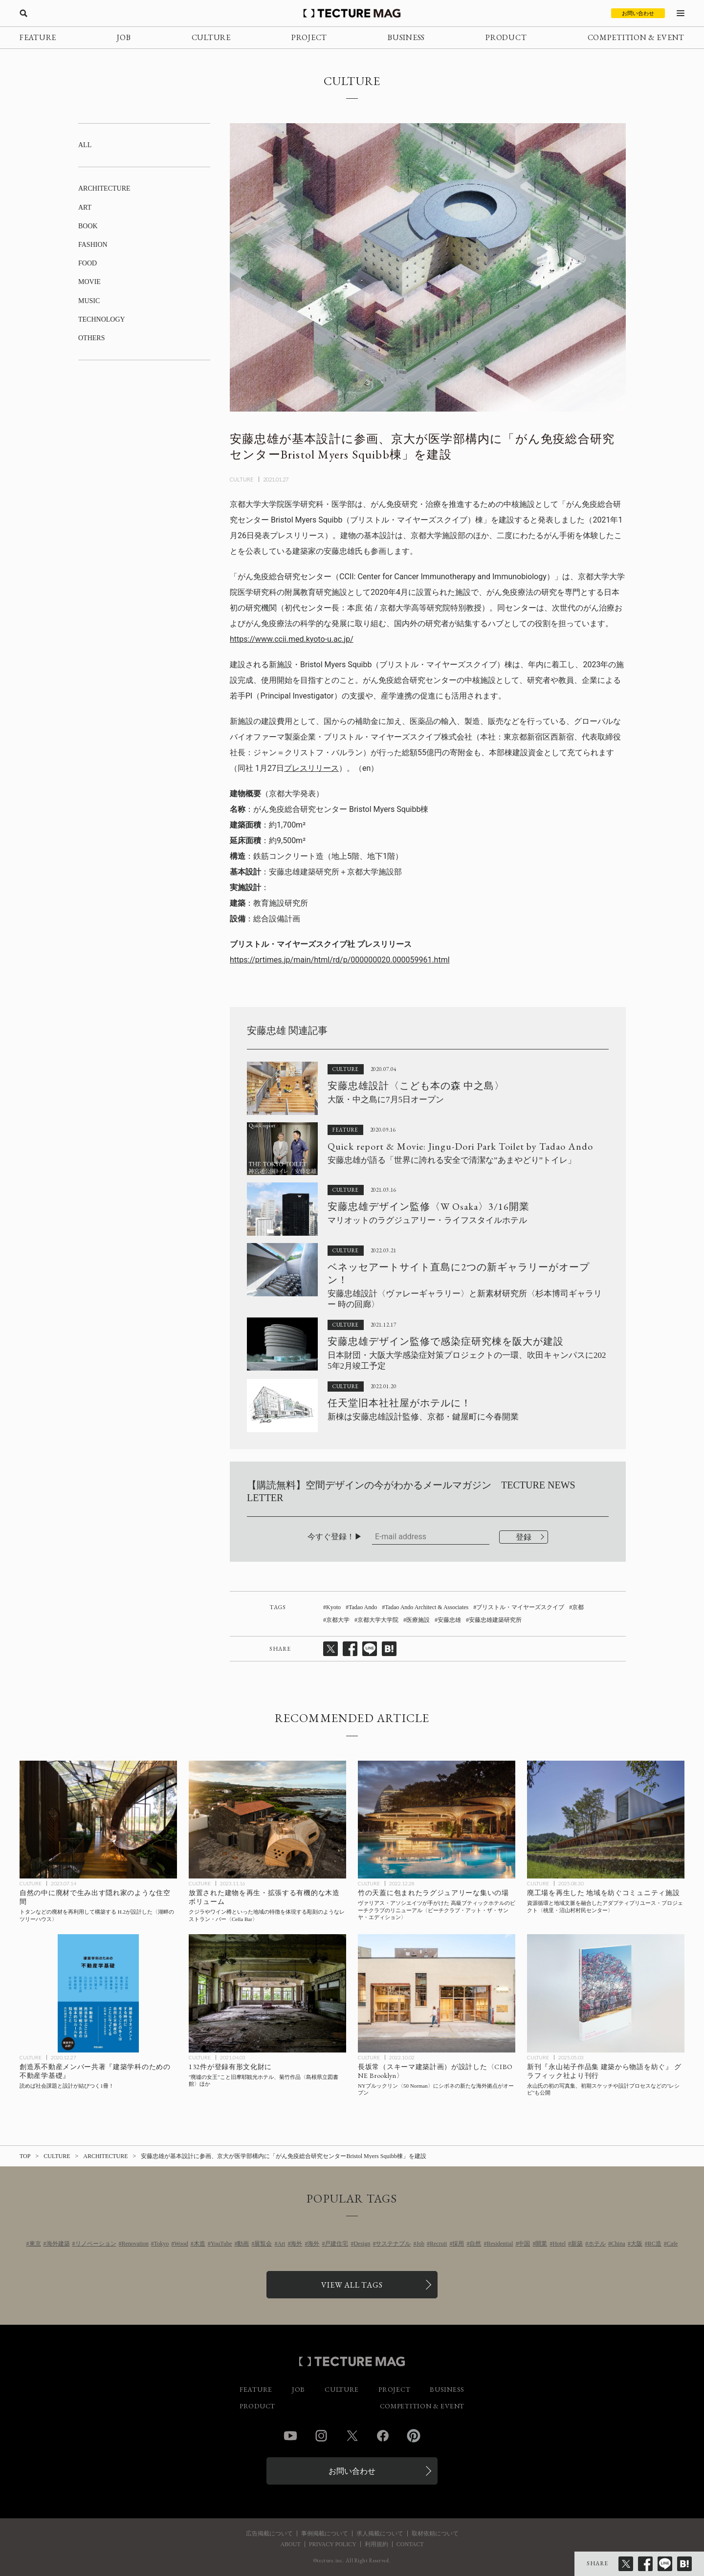  What do you see at coordinates (506, 37) in the screenshot?
I see `PRODUCT` at bounding box center [506, 37].